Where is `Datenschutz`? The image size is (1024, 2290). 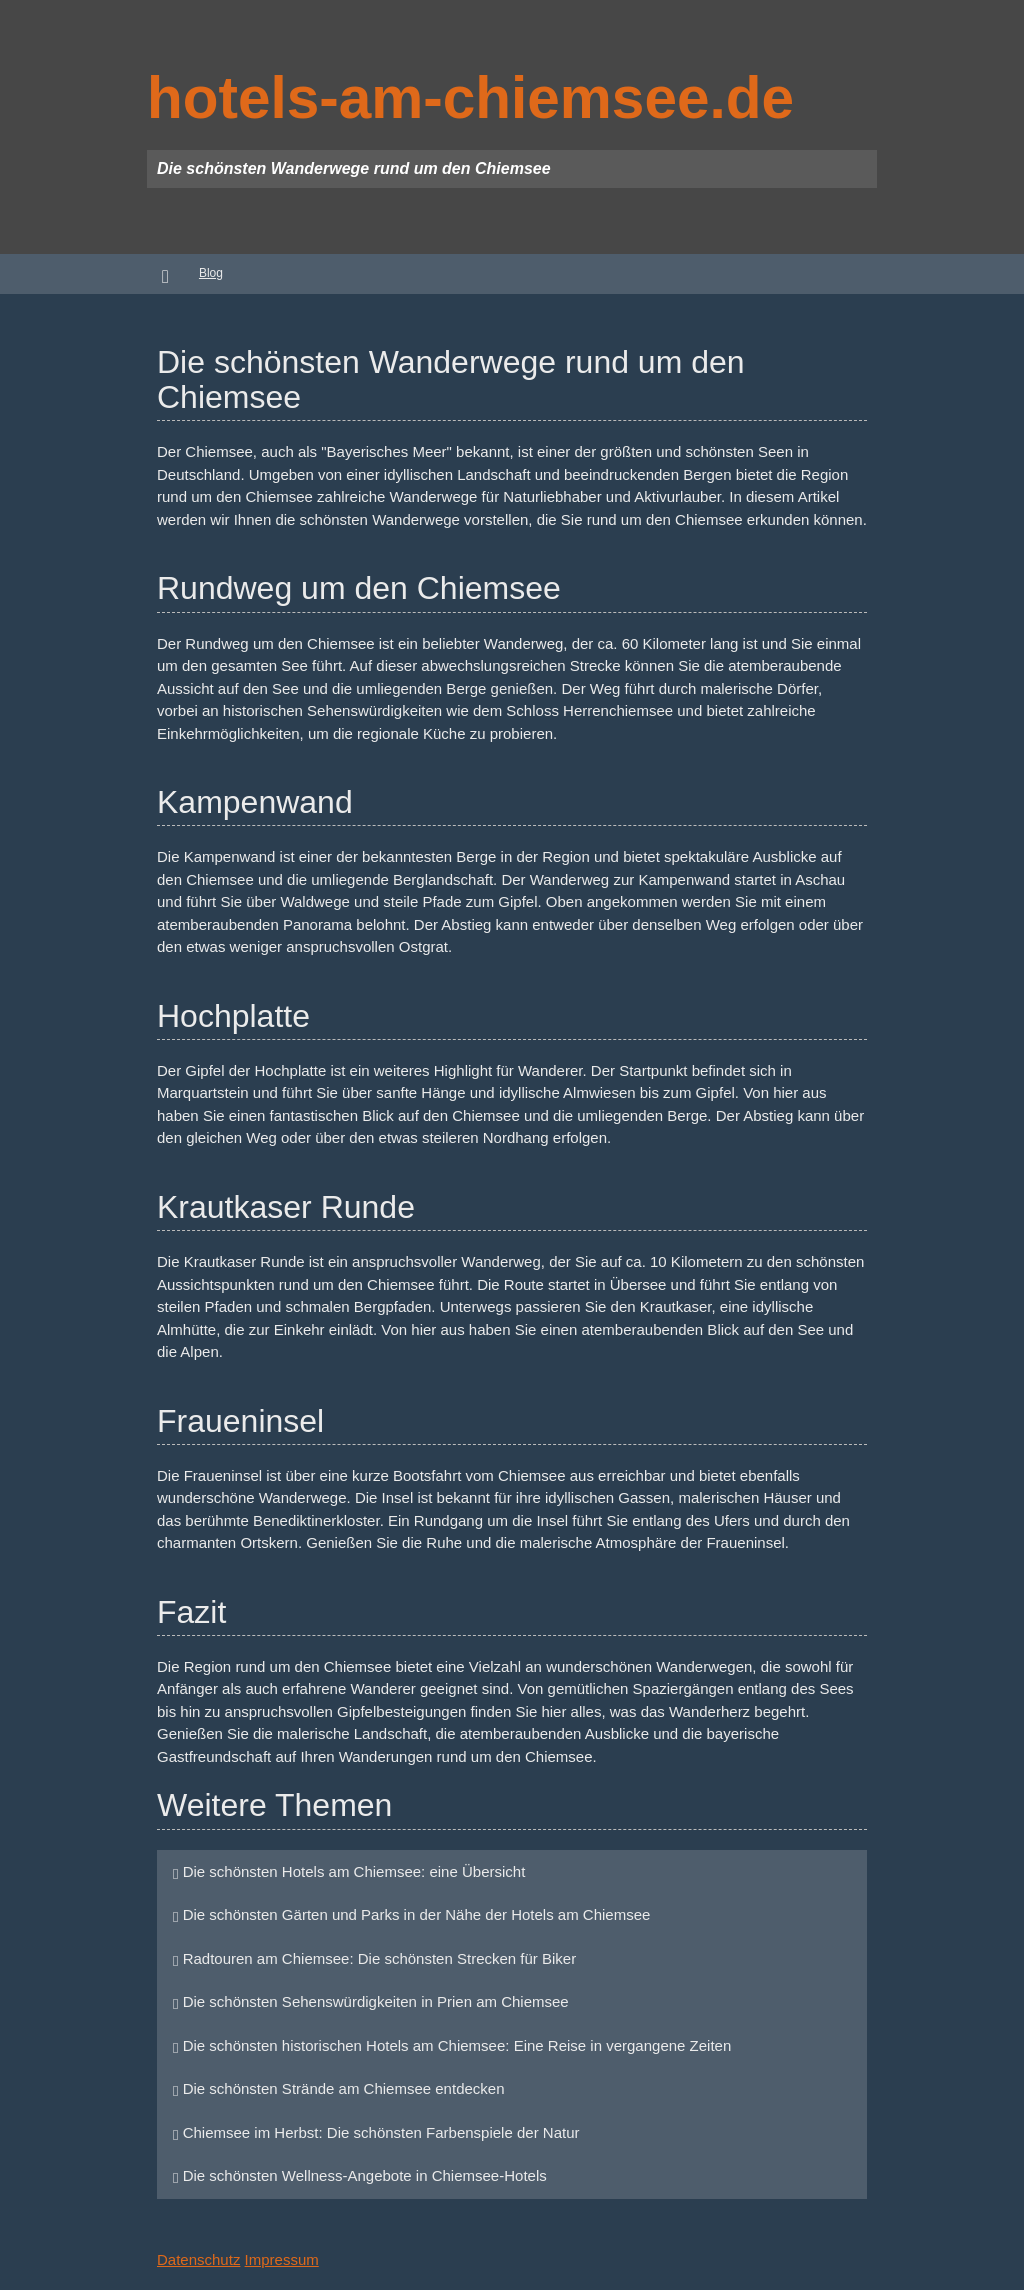
Datenschutz is located at coordinates (198, 2259).